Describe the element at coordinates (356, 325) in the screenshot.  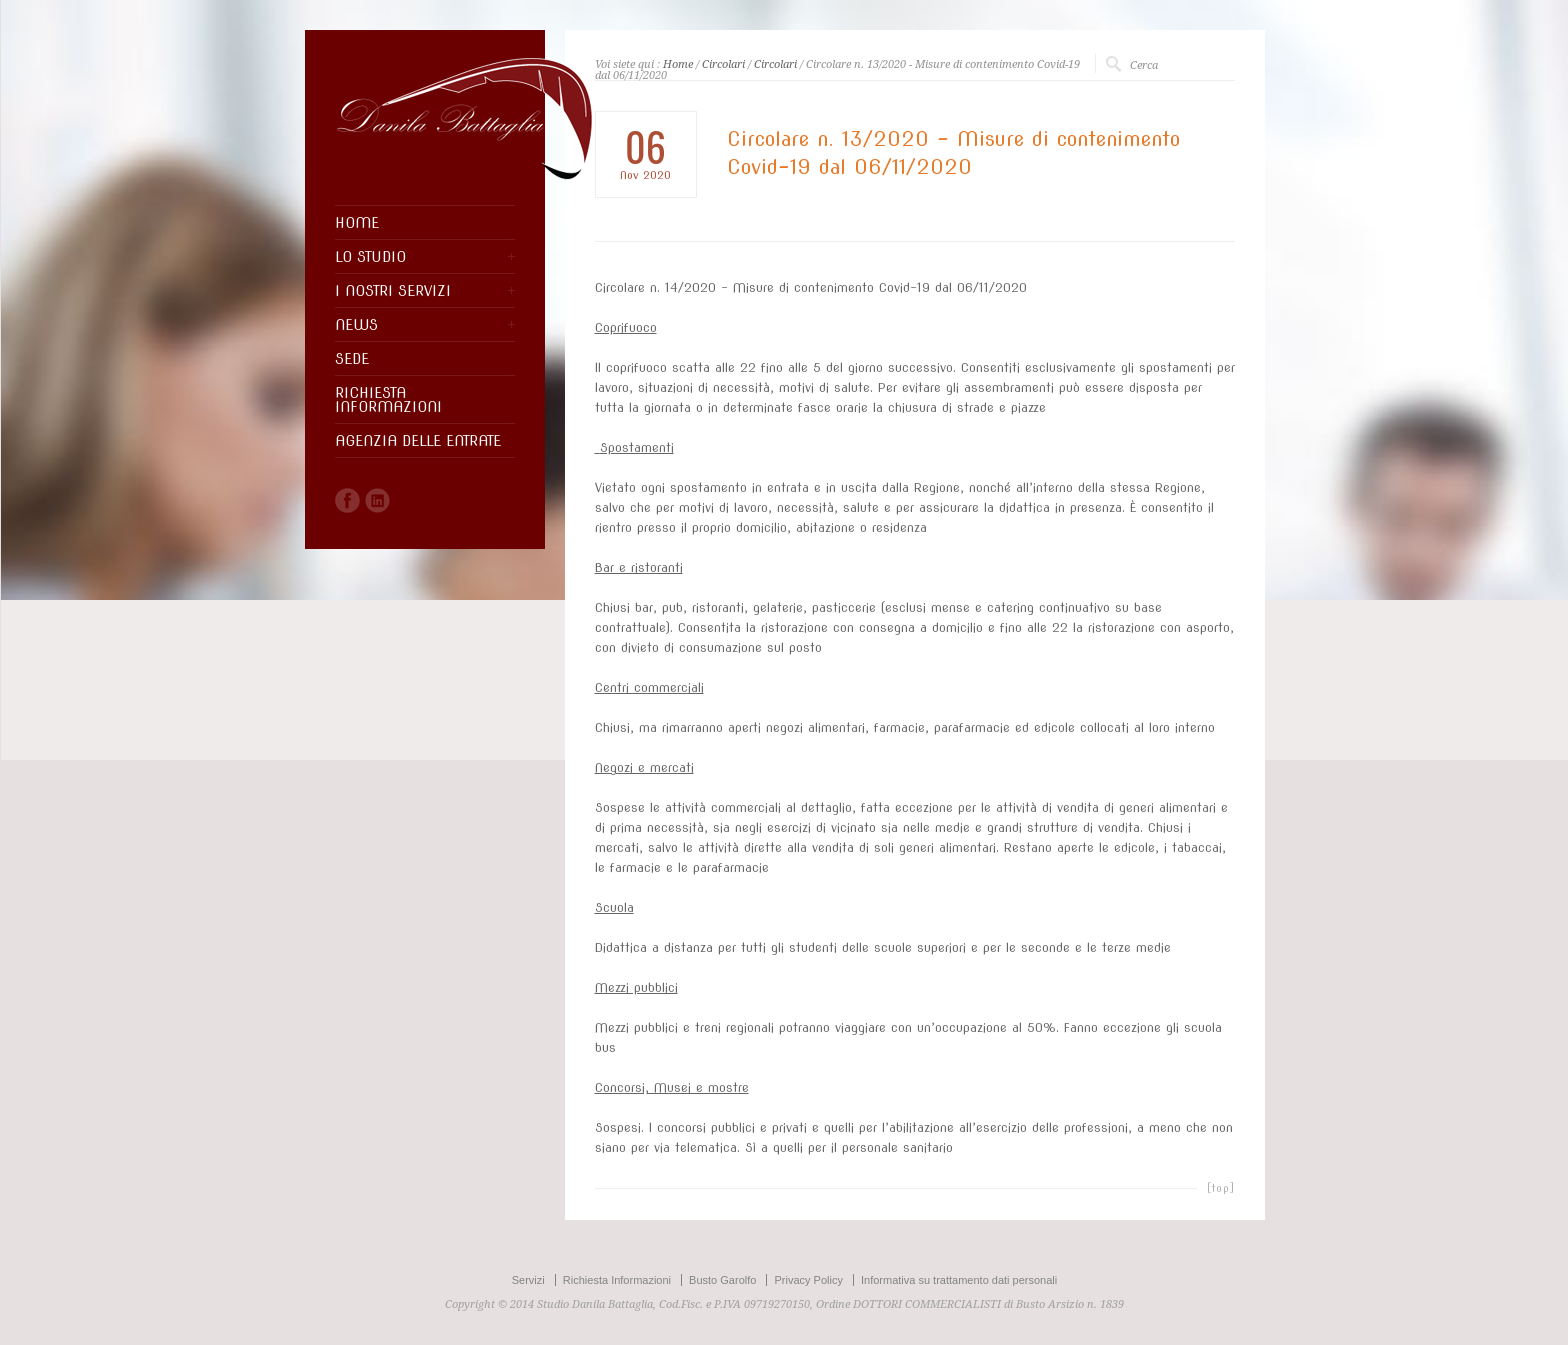
I see `NEWS` at that location.